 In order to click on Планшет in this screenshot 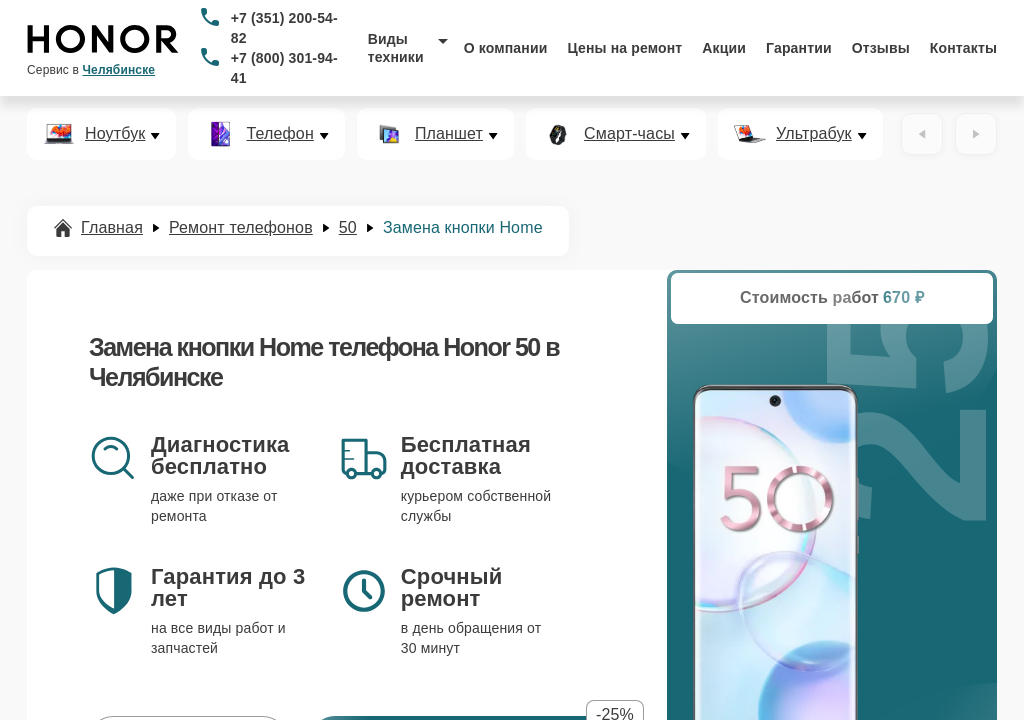, I will do `click(449, 134)`.